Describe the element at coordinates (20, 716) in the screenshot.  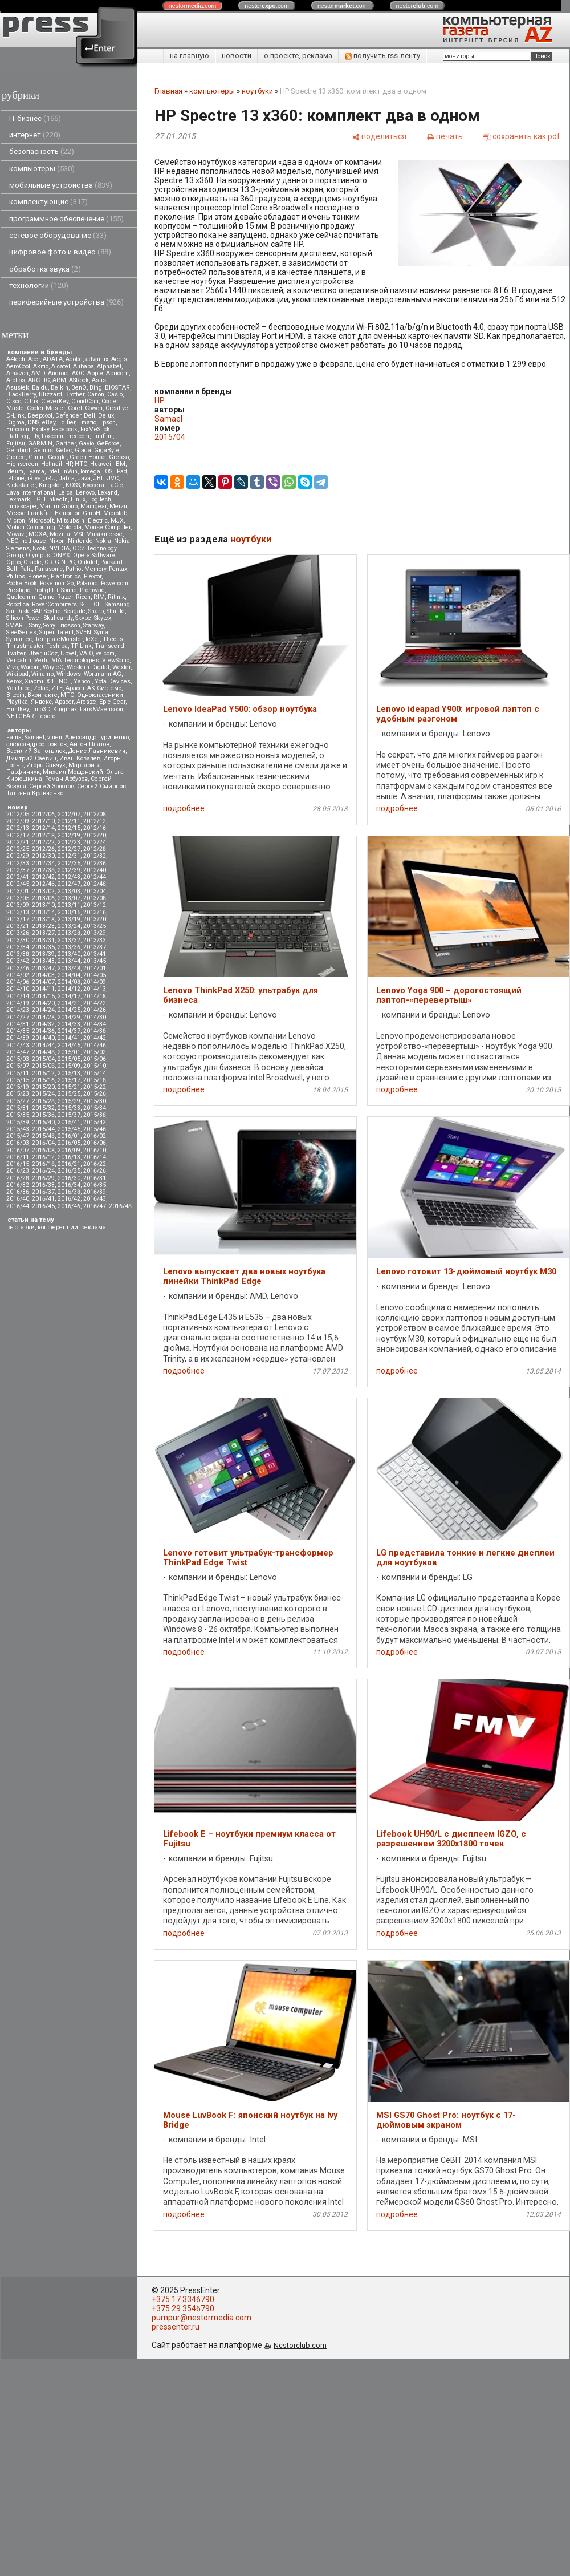
I see `NETGEAR` at that location.